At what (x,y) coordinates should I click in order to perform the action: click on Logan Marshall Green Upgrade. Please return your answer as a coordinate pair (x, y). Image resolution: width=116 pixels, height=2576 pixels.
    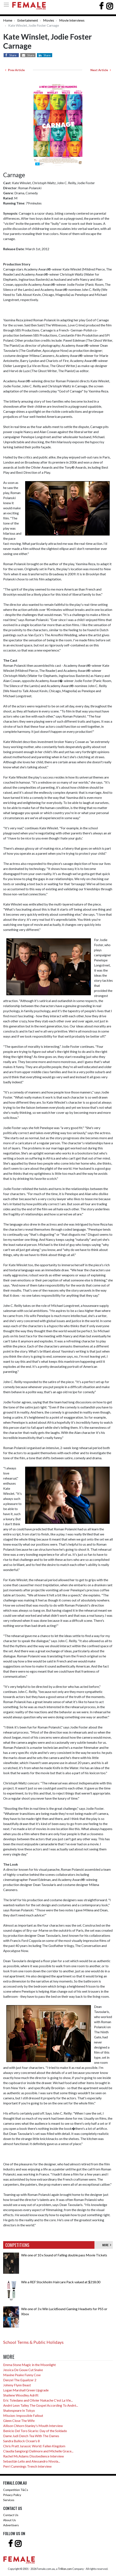
    Looking at the image, I should click on (26, 2390).